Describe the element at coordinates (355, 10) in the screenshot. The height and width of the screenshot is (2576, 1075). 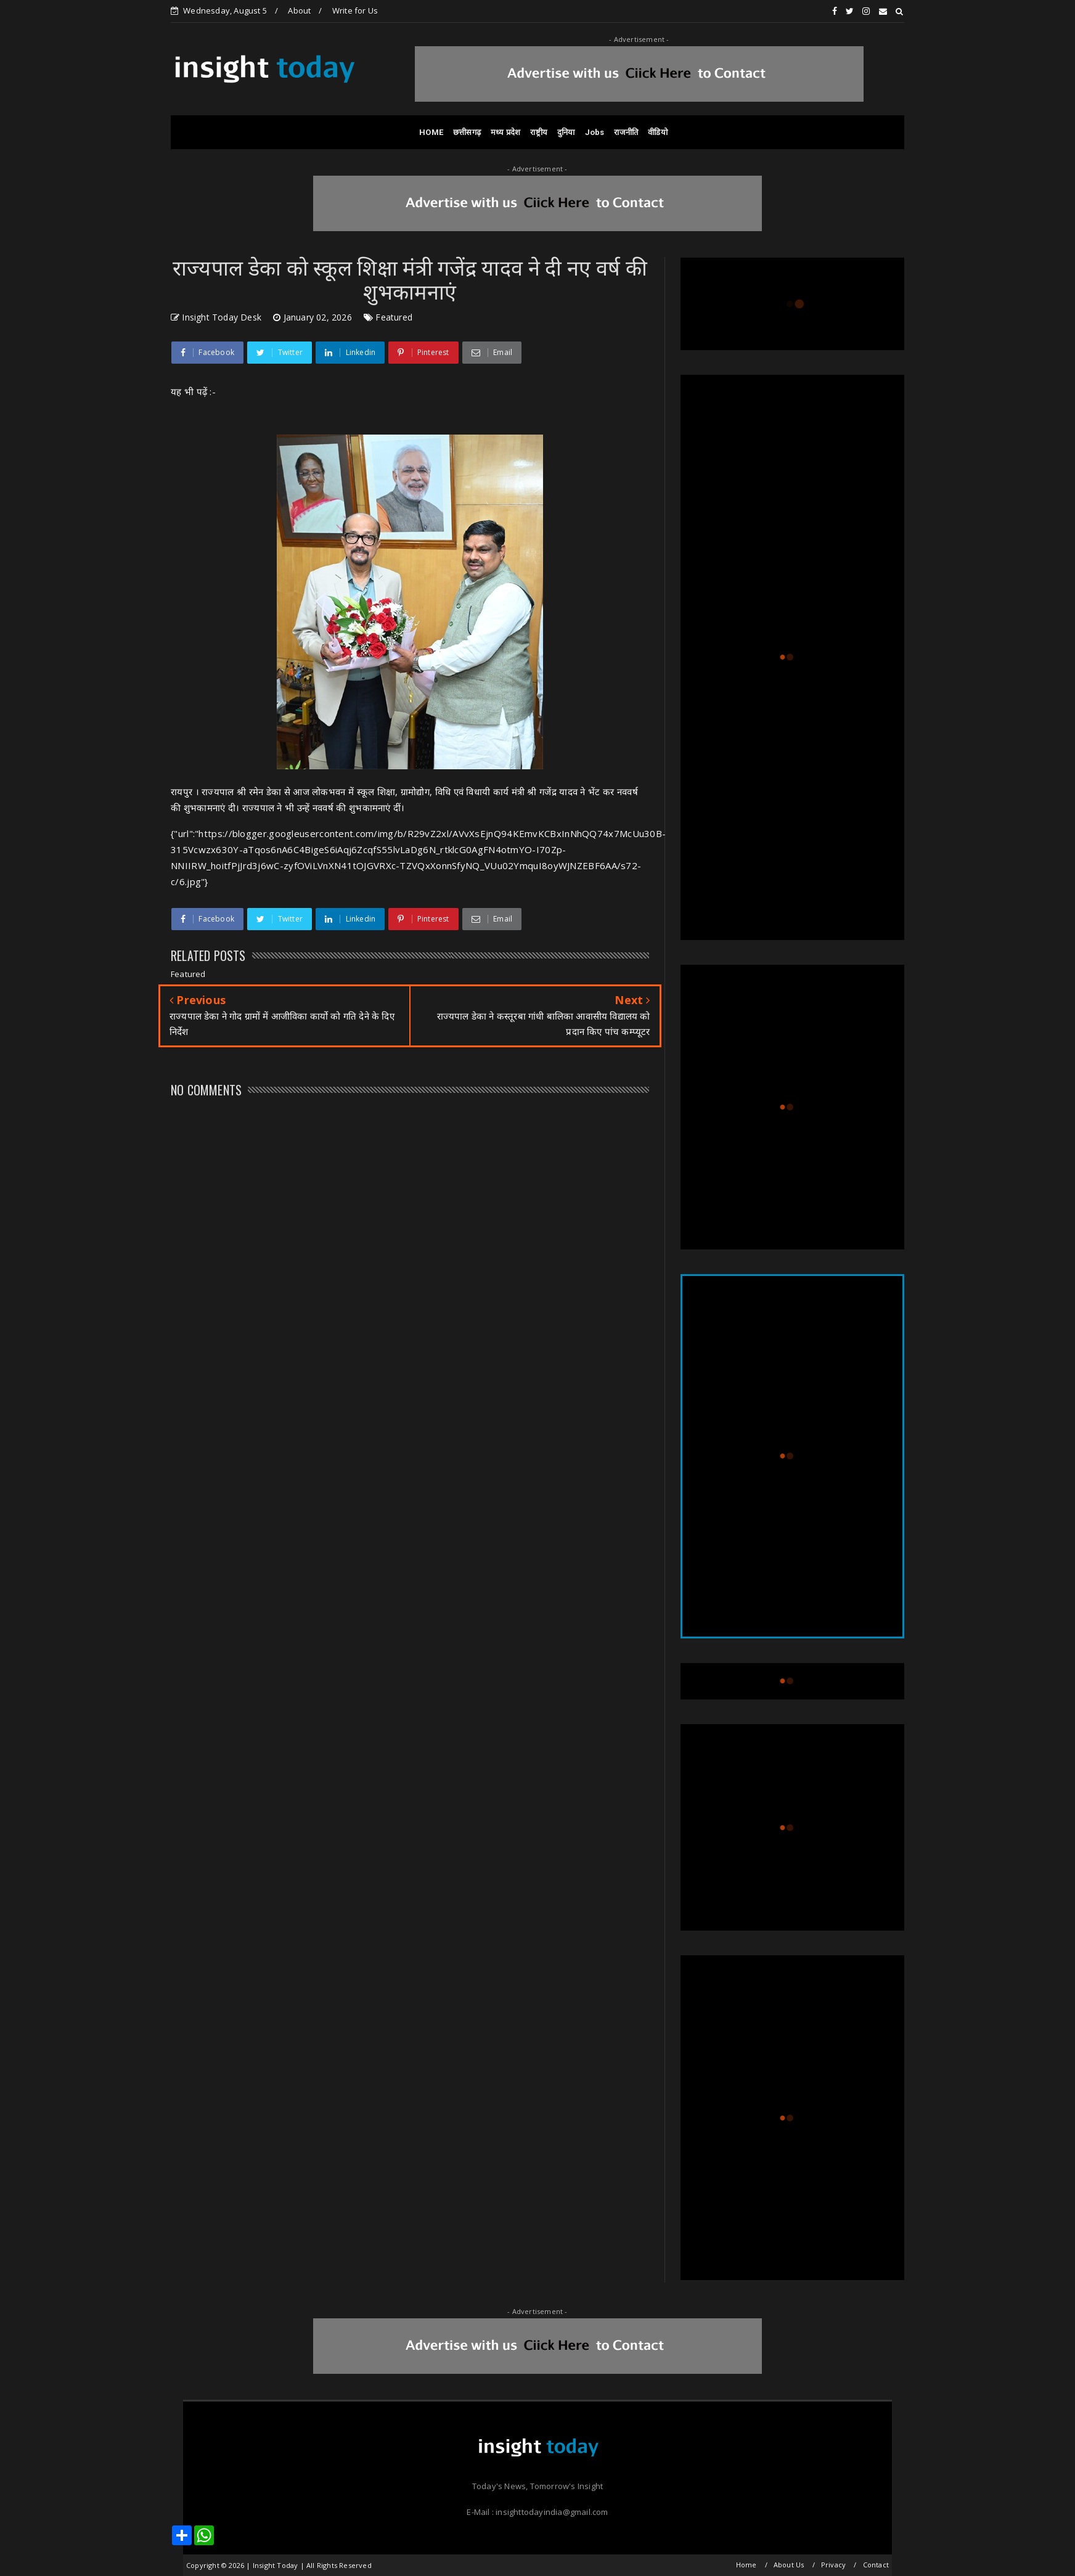
I see `Write for Us` at that location.